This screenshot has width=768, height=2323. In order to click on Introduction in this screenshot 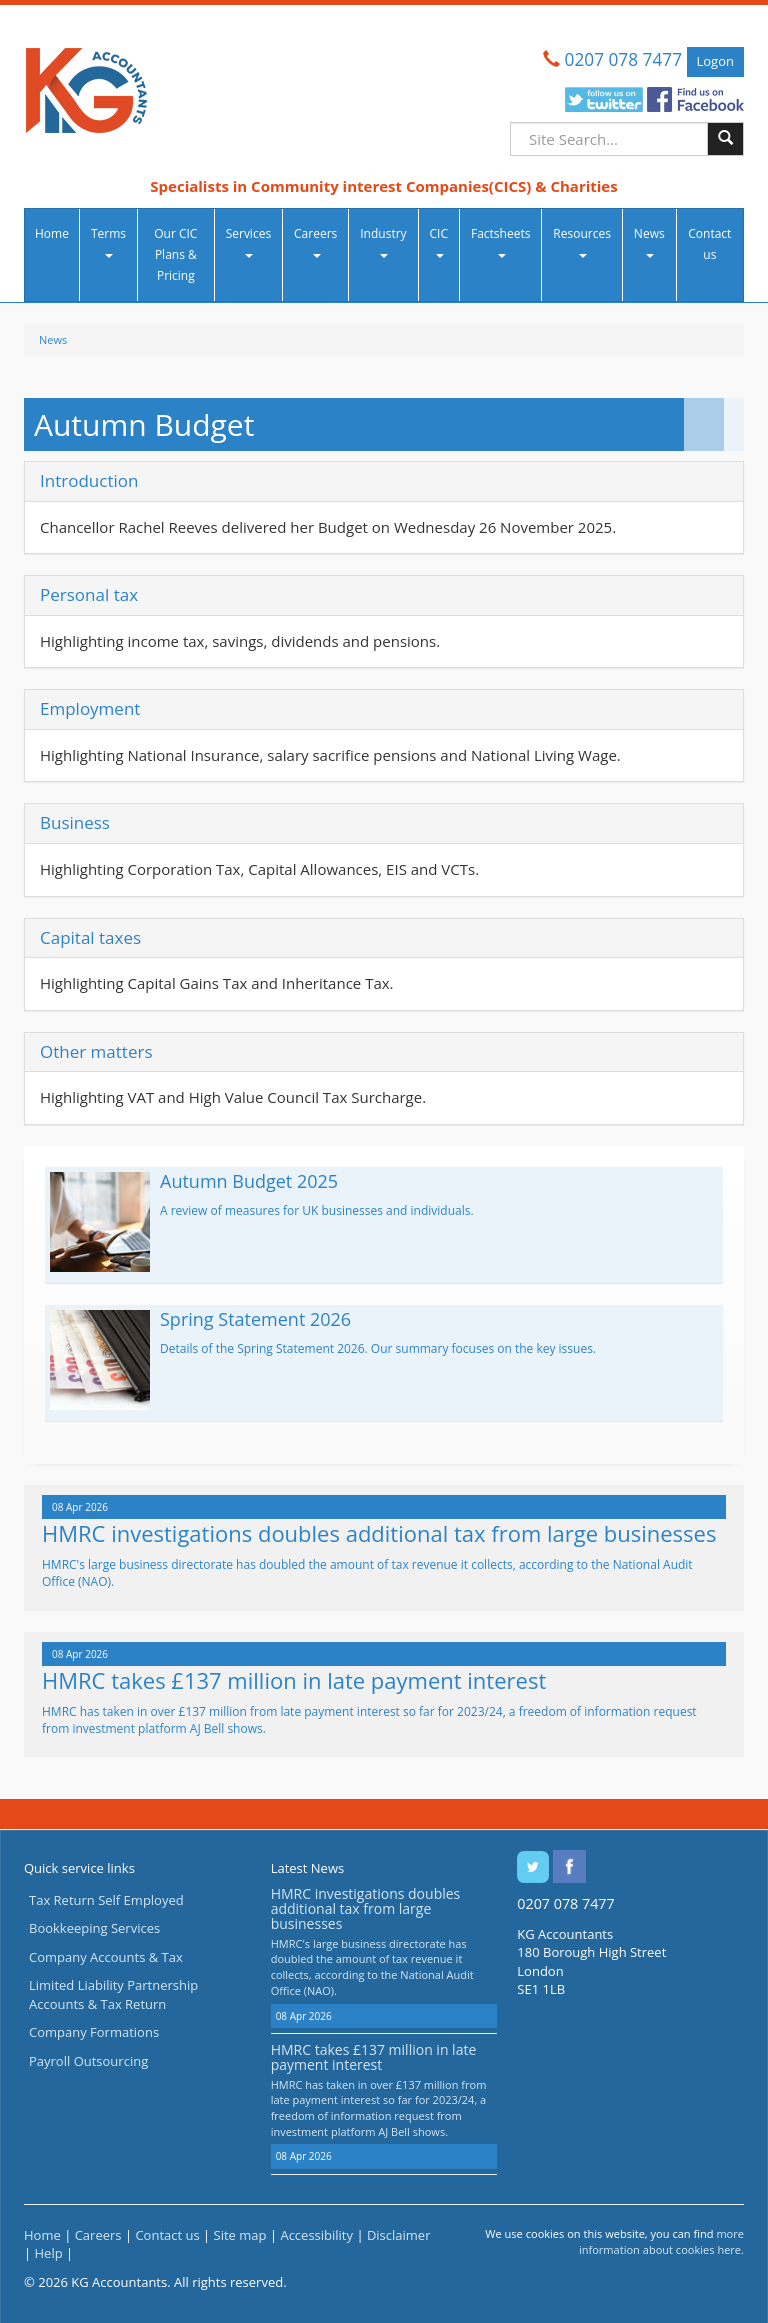, I will do `click(89, 480)`.